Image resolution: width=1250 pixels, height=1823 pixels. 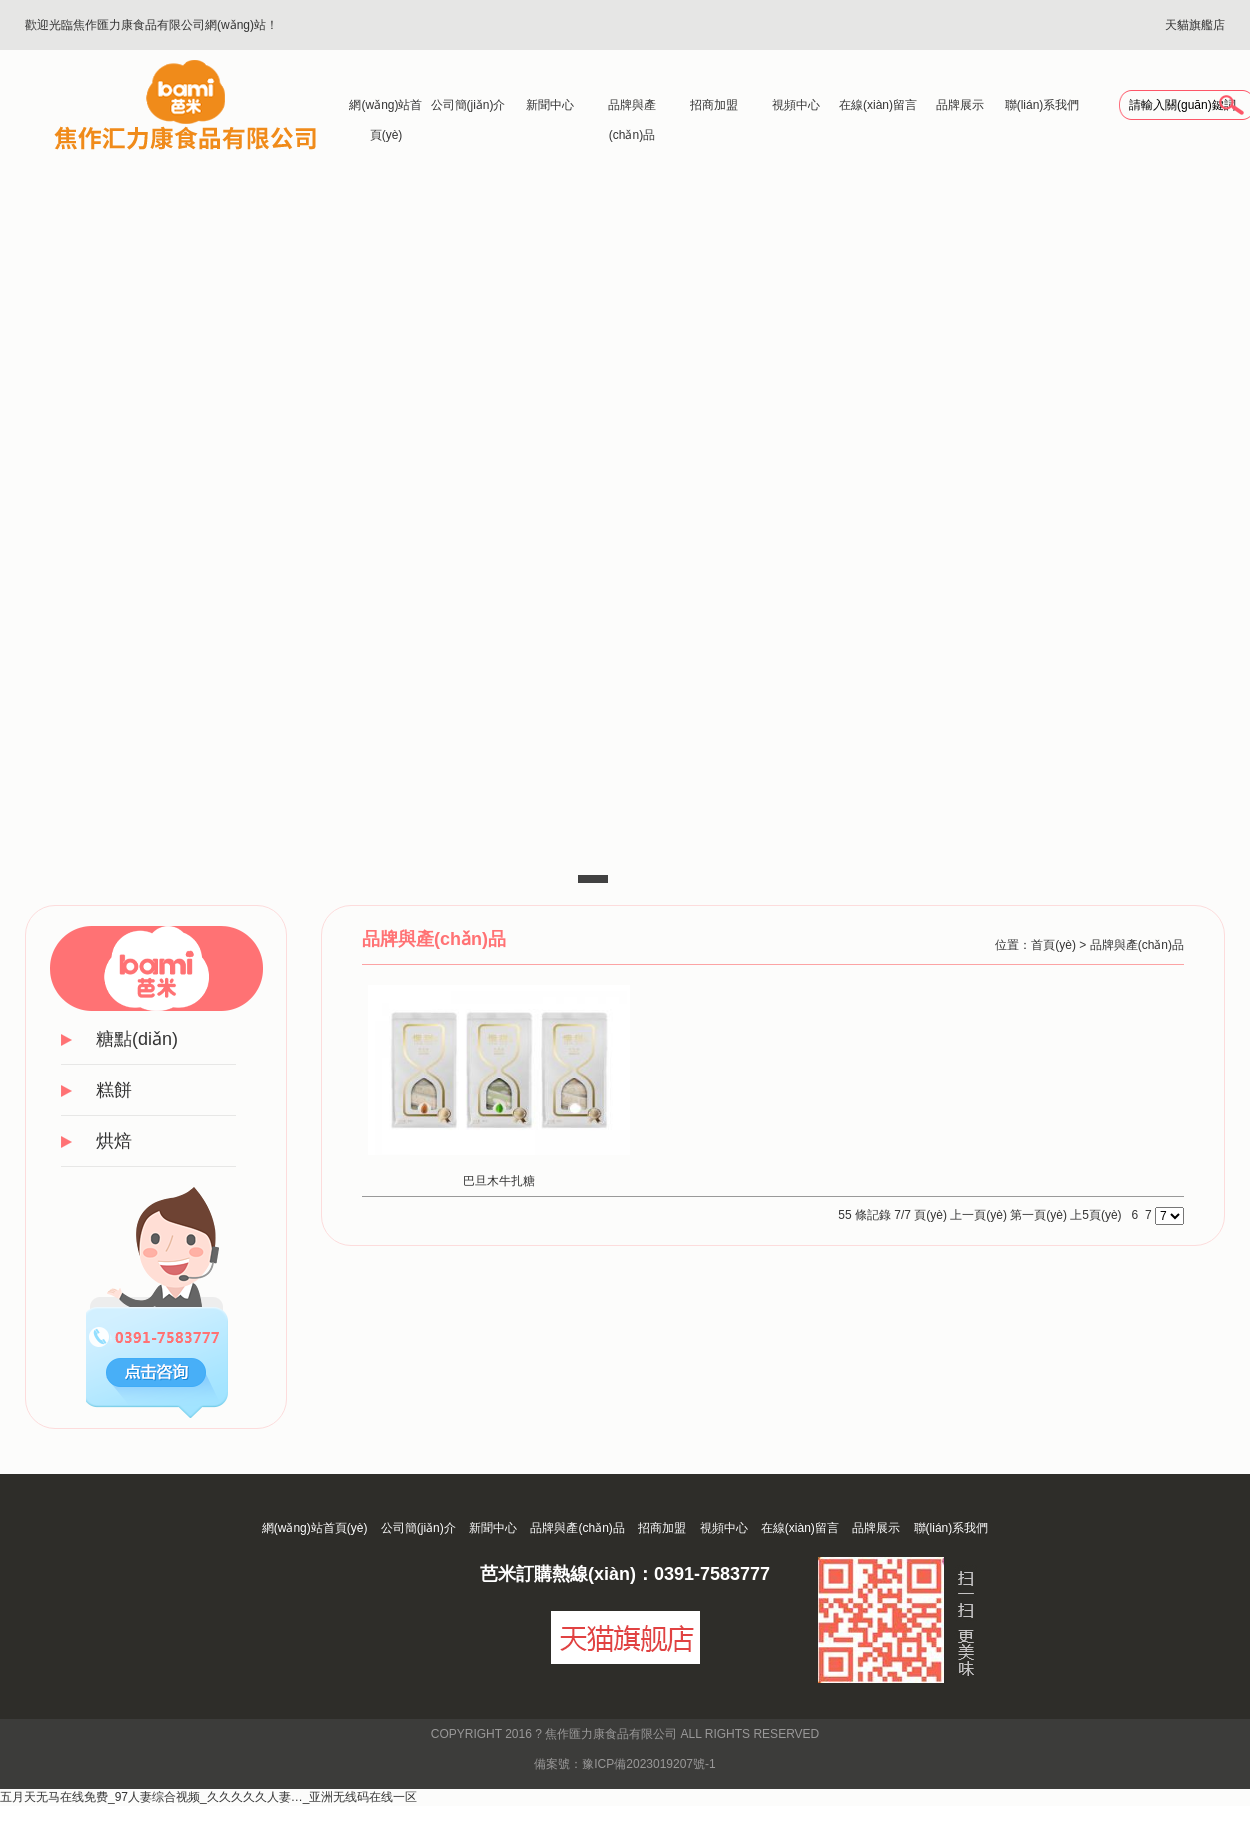 What do you see at coordinates (114, 1141) in the screenshot?
I see `烘焙` at bounding box center [114, 1141].